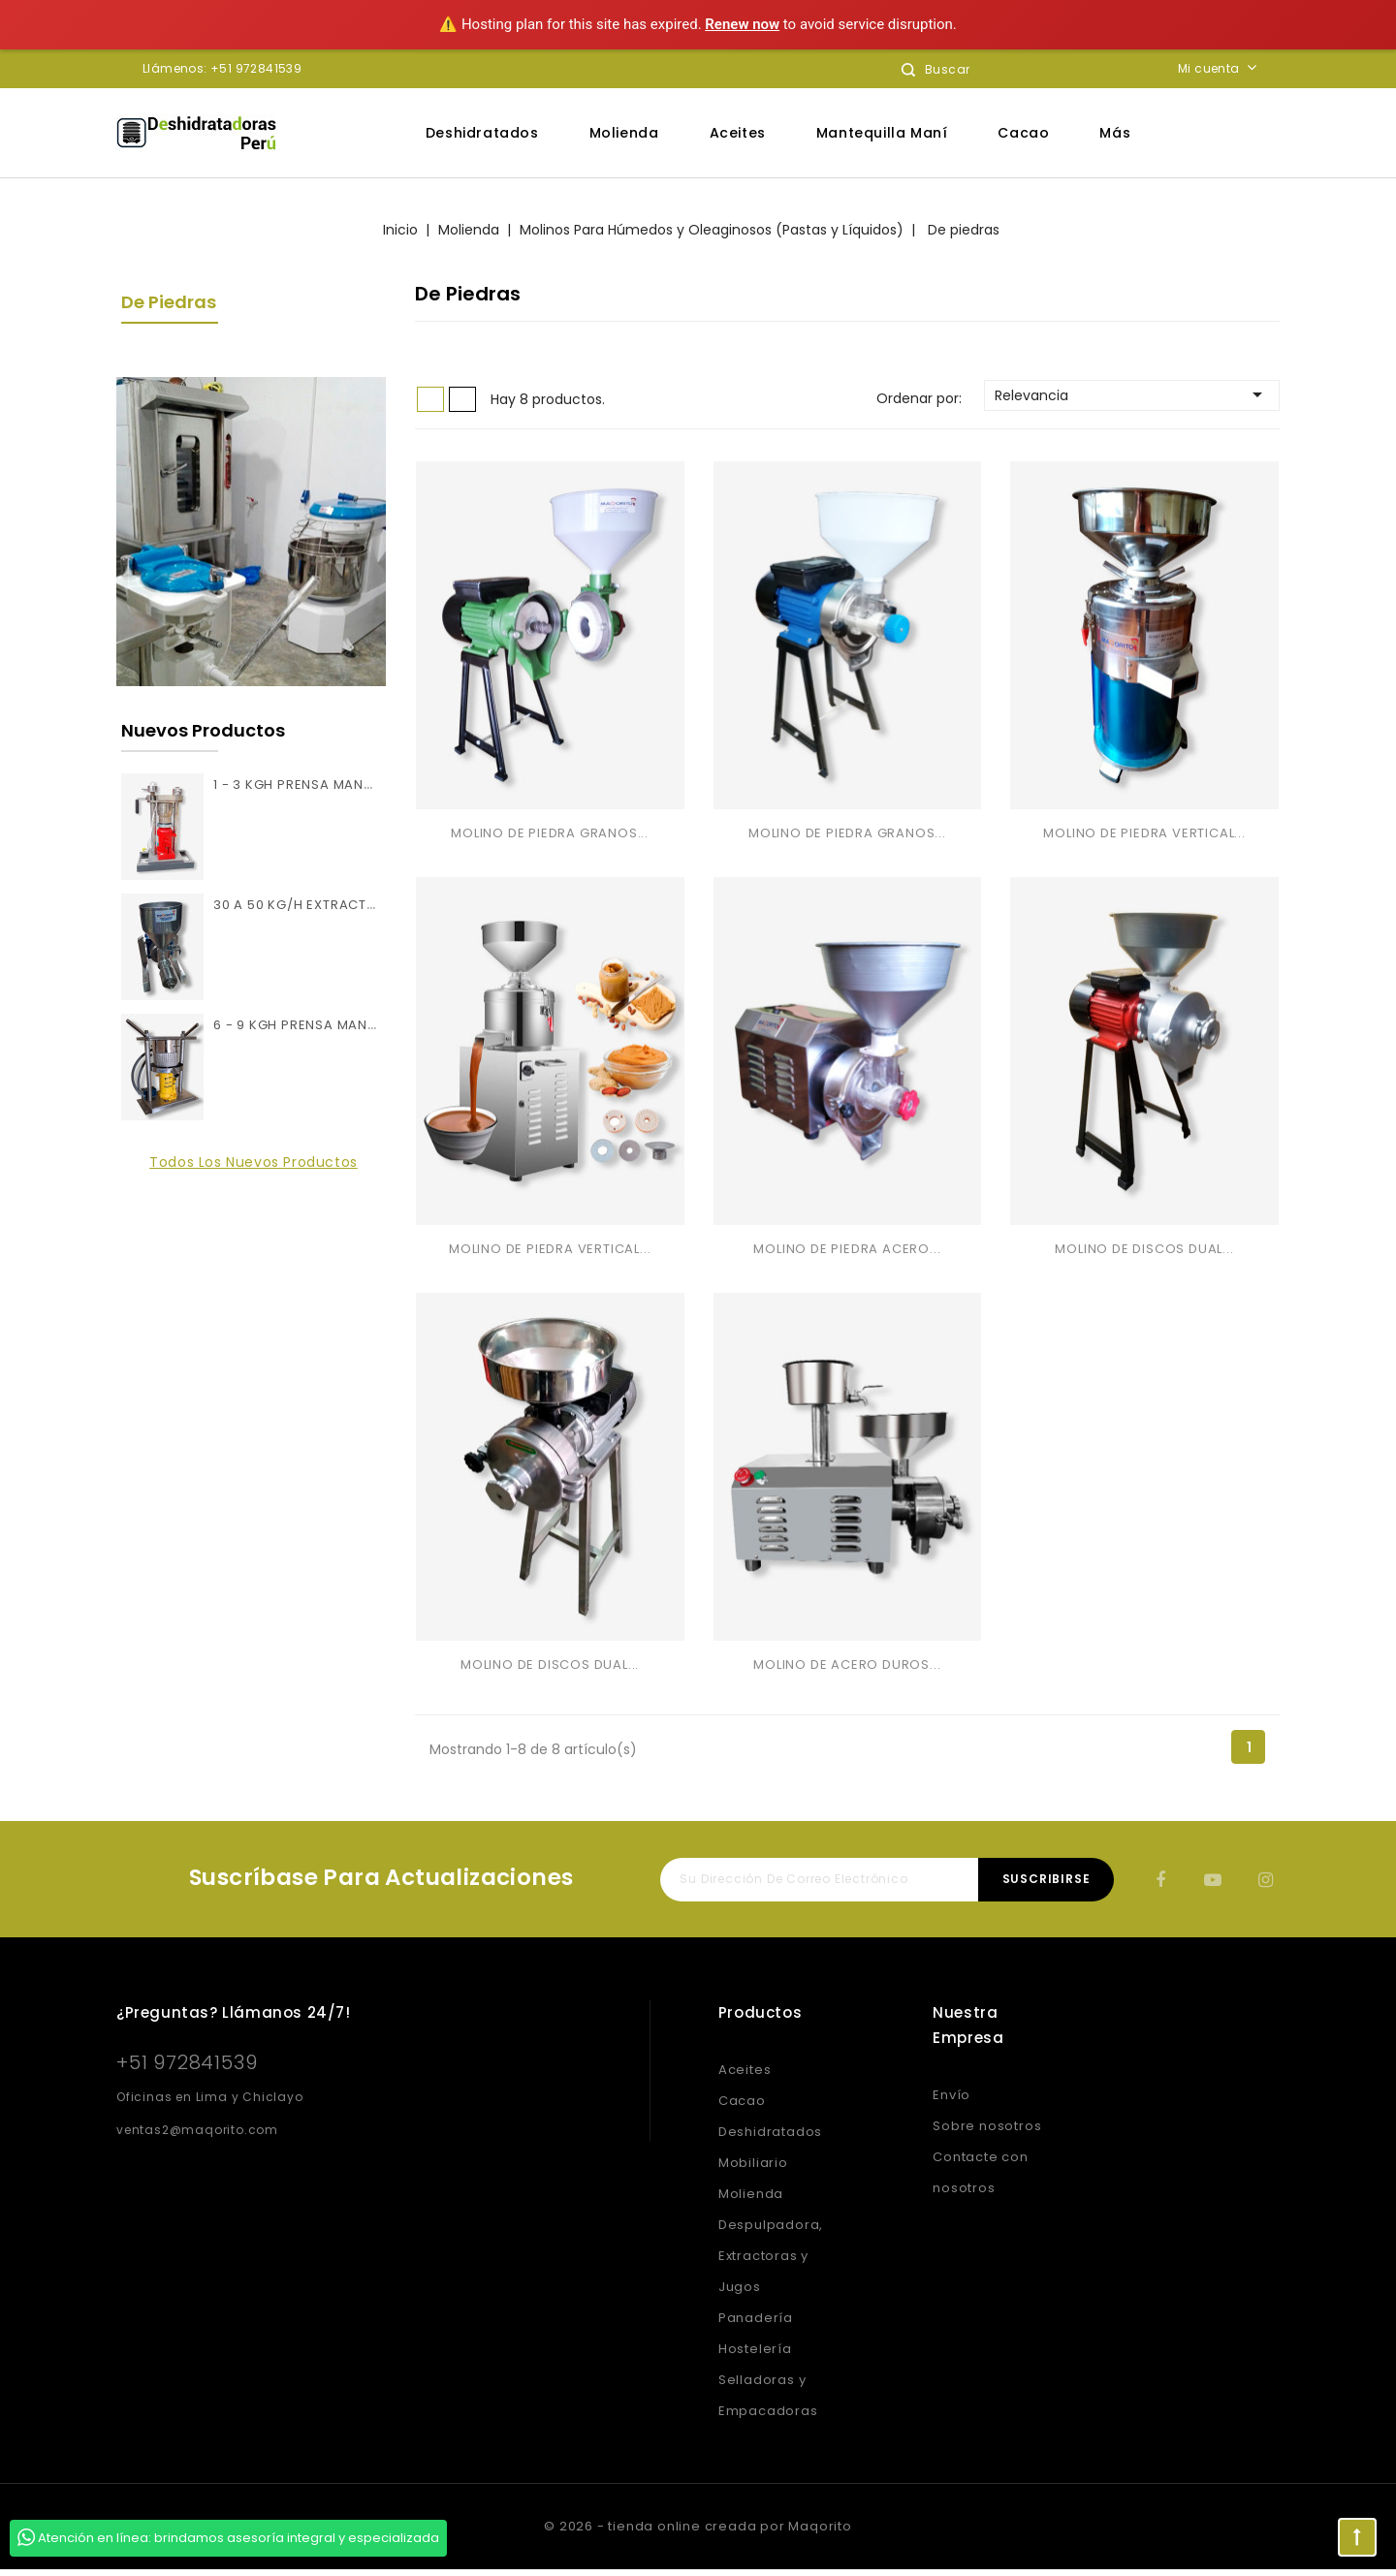 The width and height of the screenshot is (1396, 2576). What do you see at coordinates (462, 399) in the screenshot?
I see `List` at bounding box center [462, 399].